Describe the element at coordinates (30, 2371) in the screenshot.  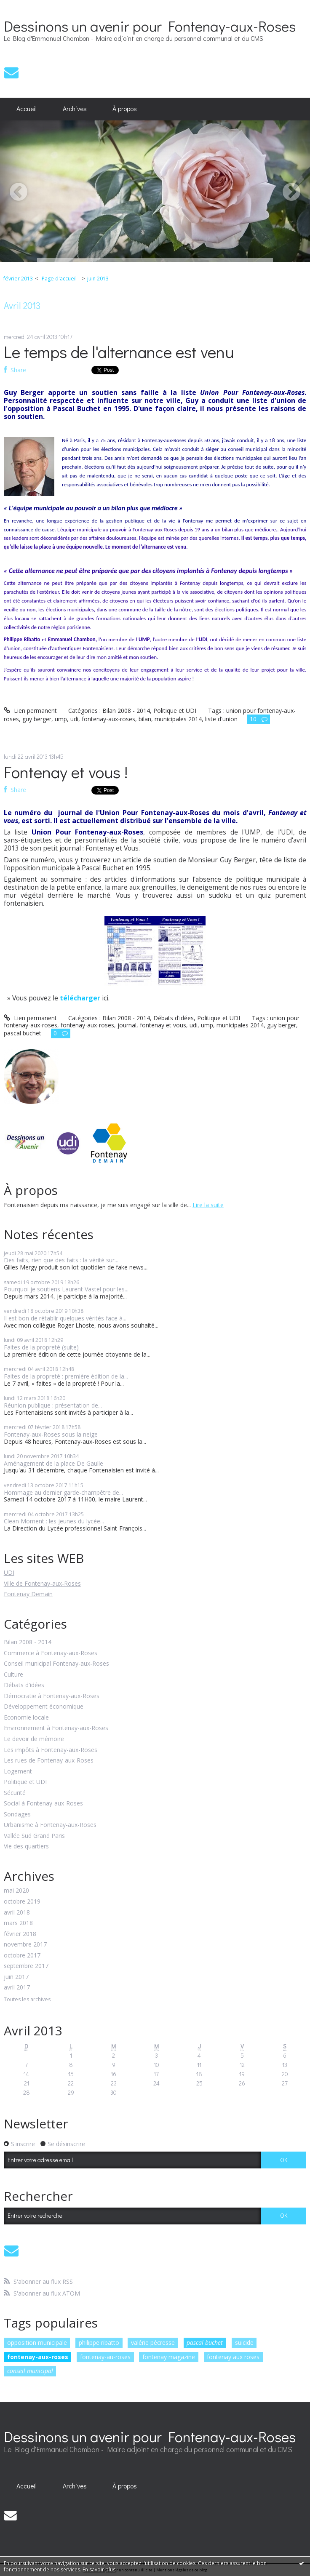
I see `conseil municipal` at that location.